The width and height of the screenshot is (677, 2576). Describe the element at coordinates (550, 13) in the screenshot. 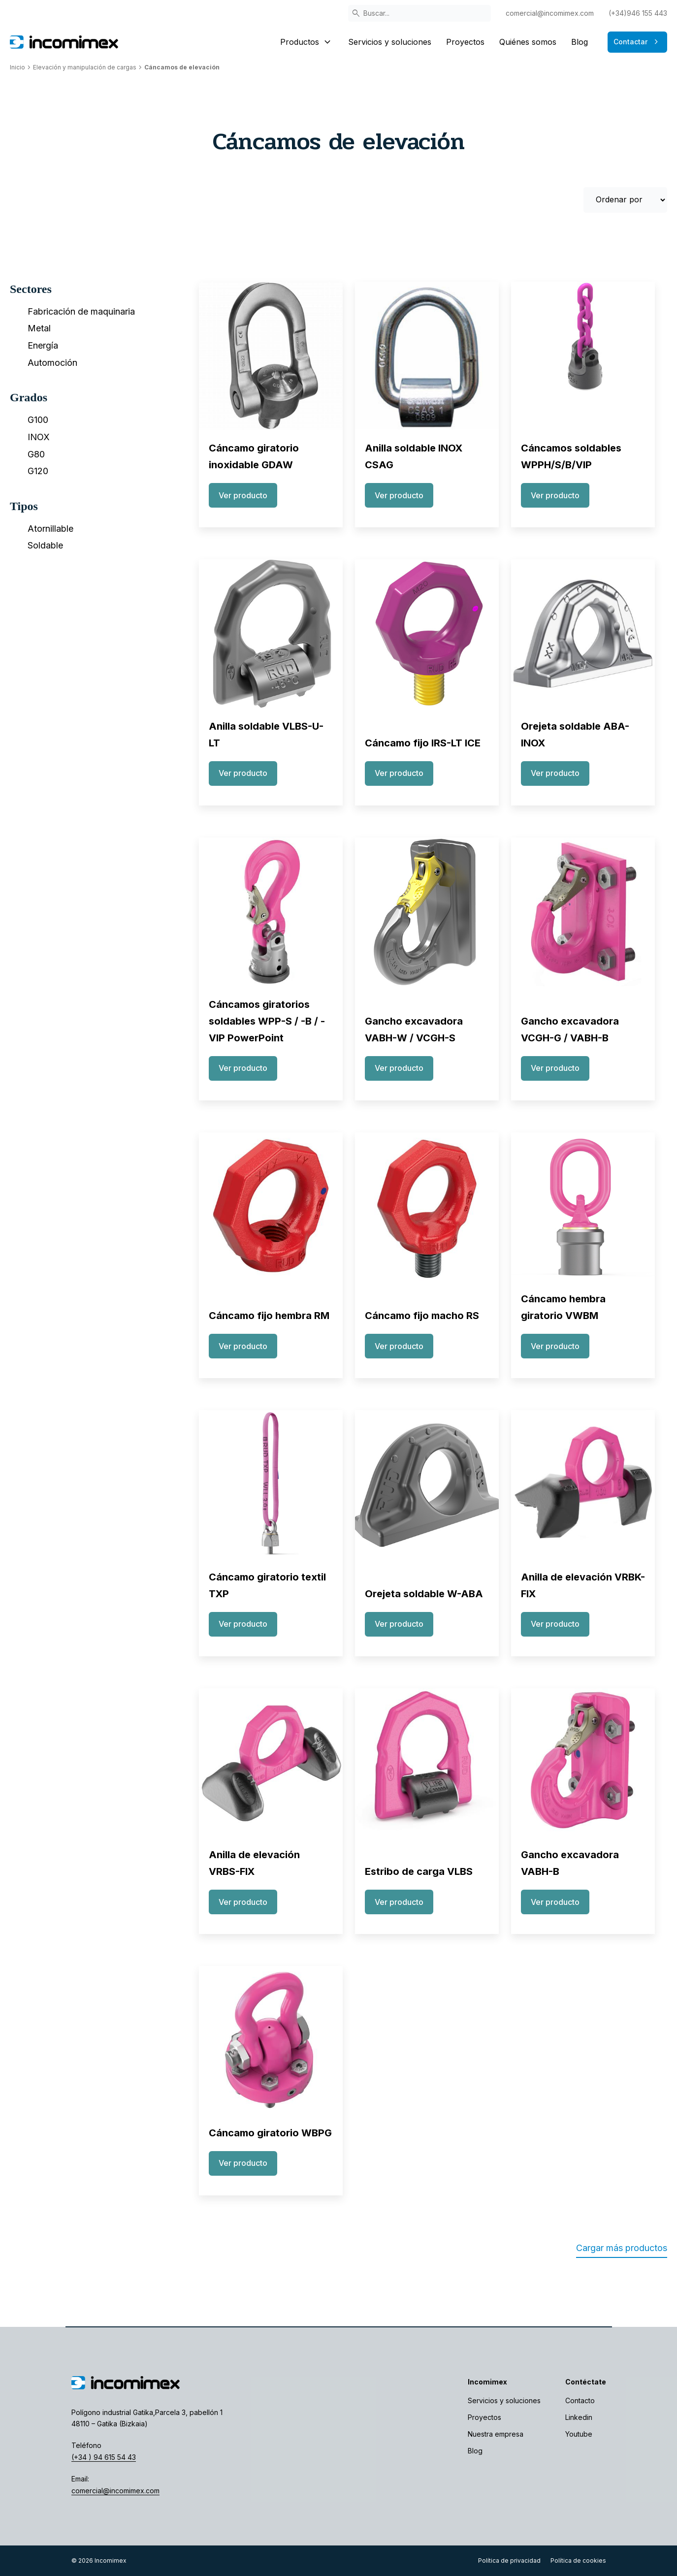

I see `comercial@incomimex.com` at that location.